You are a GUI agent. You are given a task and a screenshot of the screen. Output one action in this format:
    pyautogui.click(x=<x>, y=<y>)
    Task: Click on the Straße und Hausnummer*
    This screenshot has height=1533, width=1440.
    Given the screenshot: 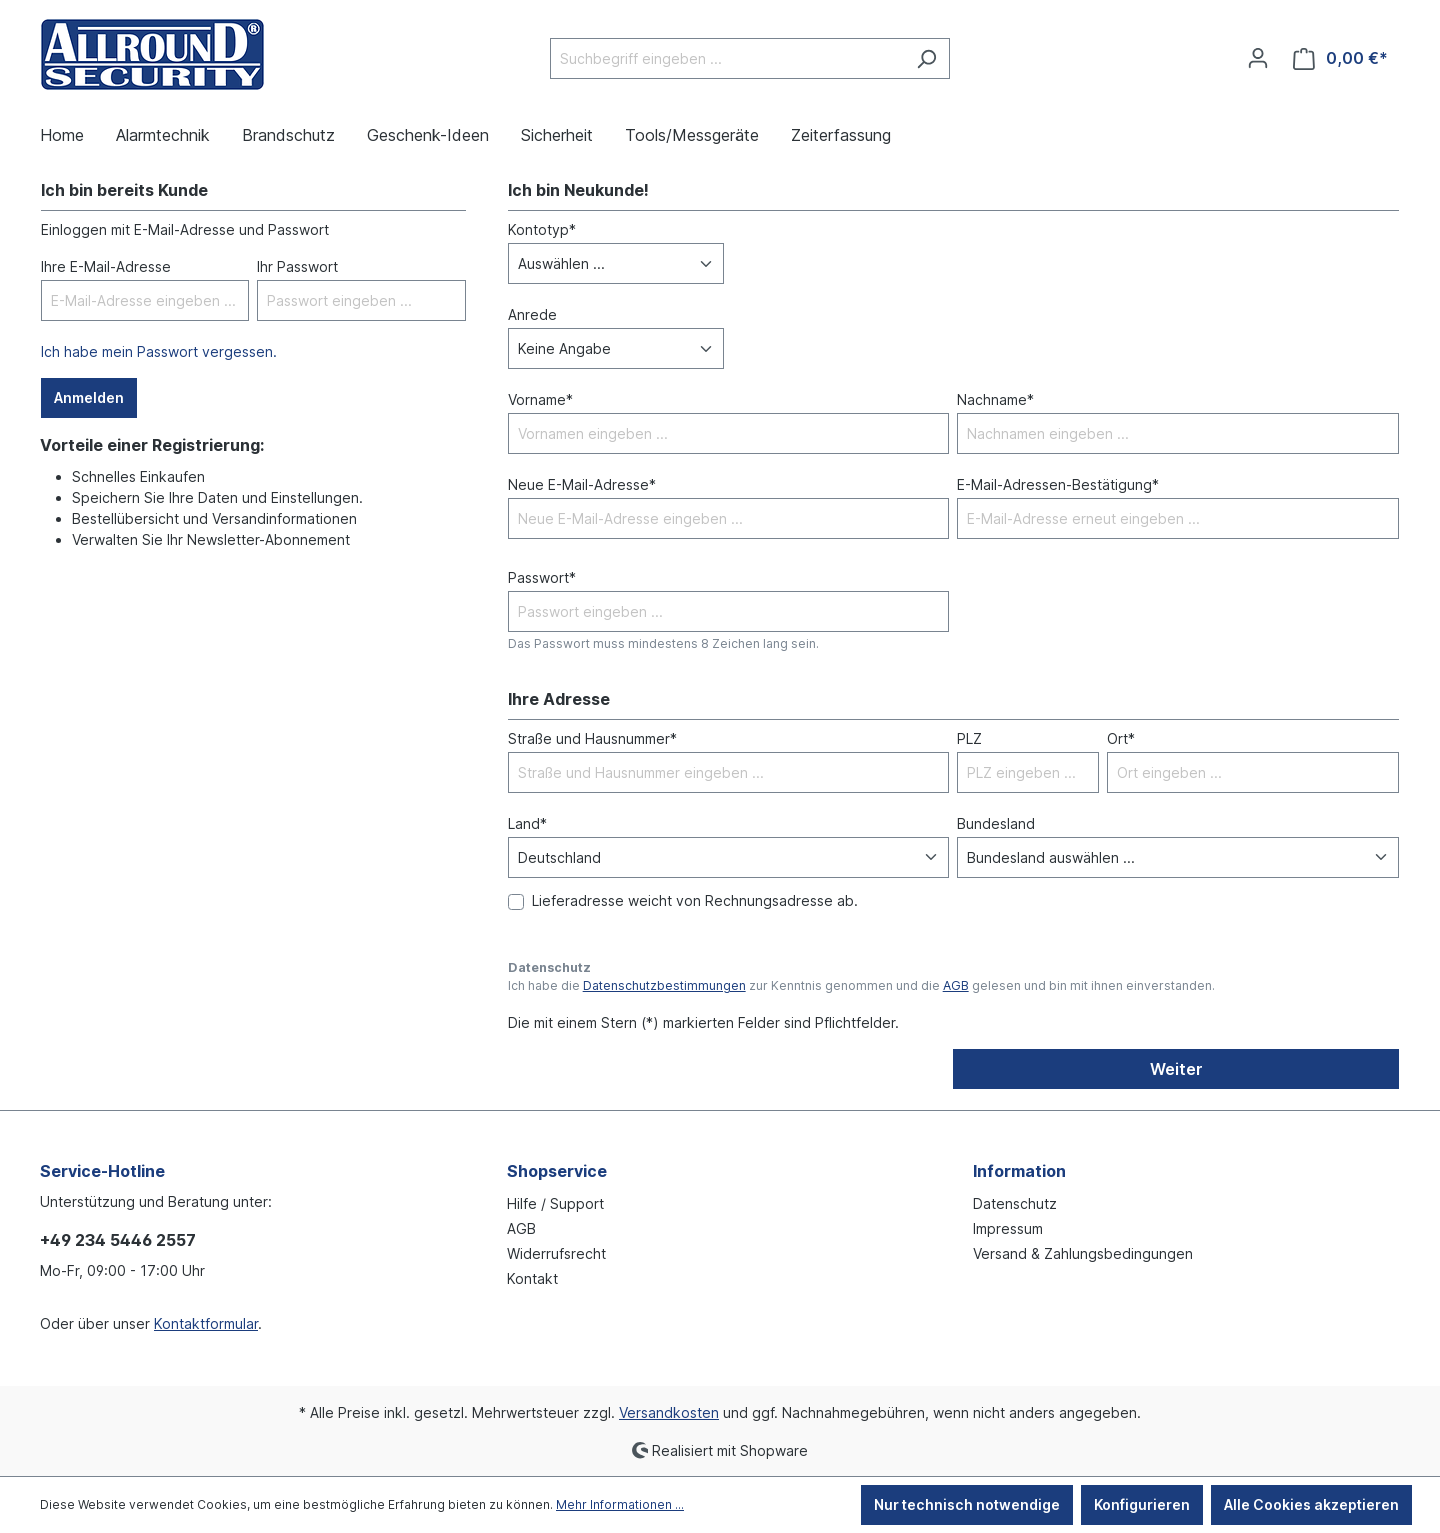 What is the action you would take?
    pyautogui.click(x=592, y=738)
    